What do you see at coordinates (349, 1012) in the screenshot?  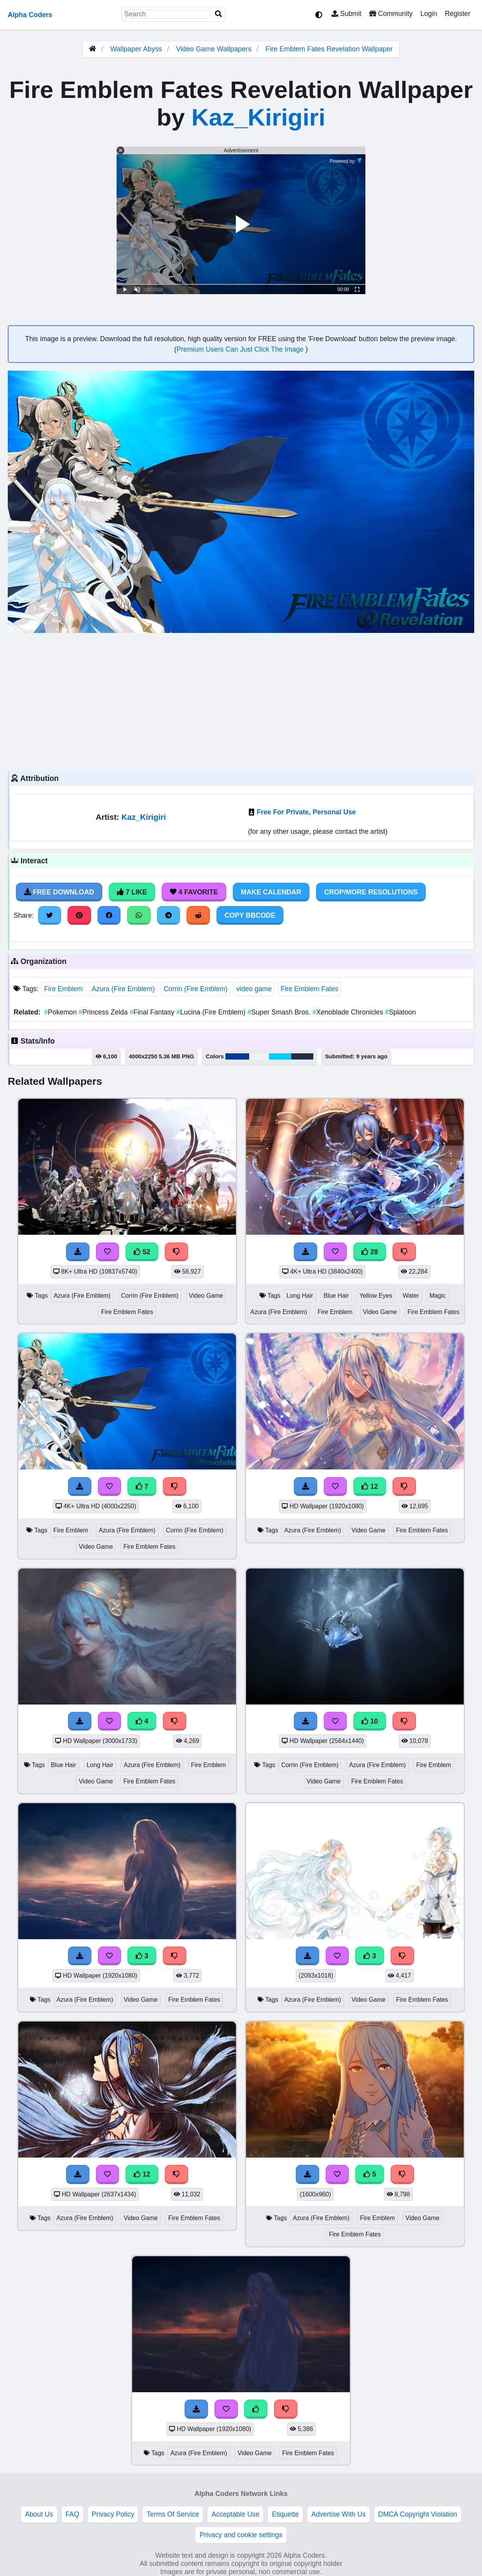 I see `Xenoblade Chronicles` at bounding box center [349, 1012].